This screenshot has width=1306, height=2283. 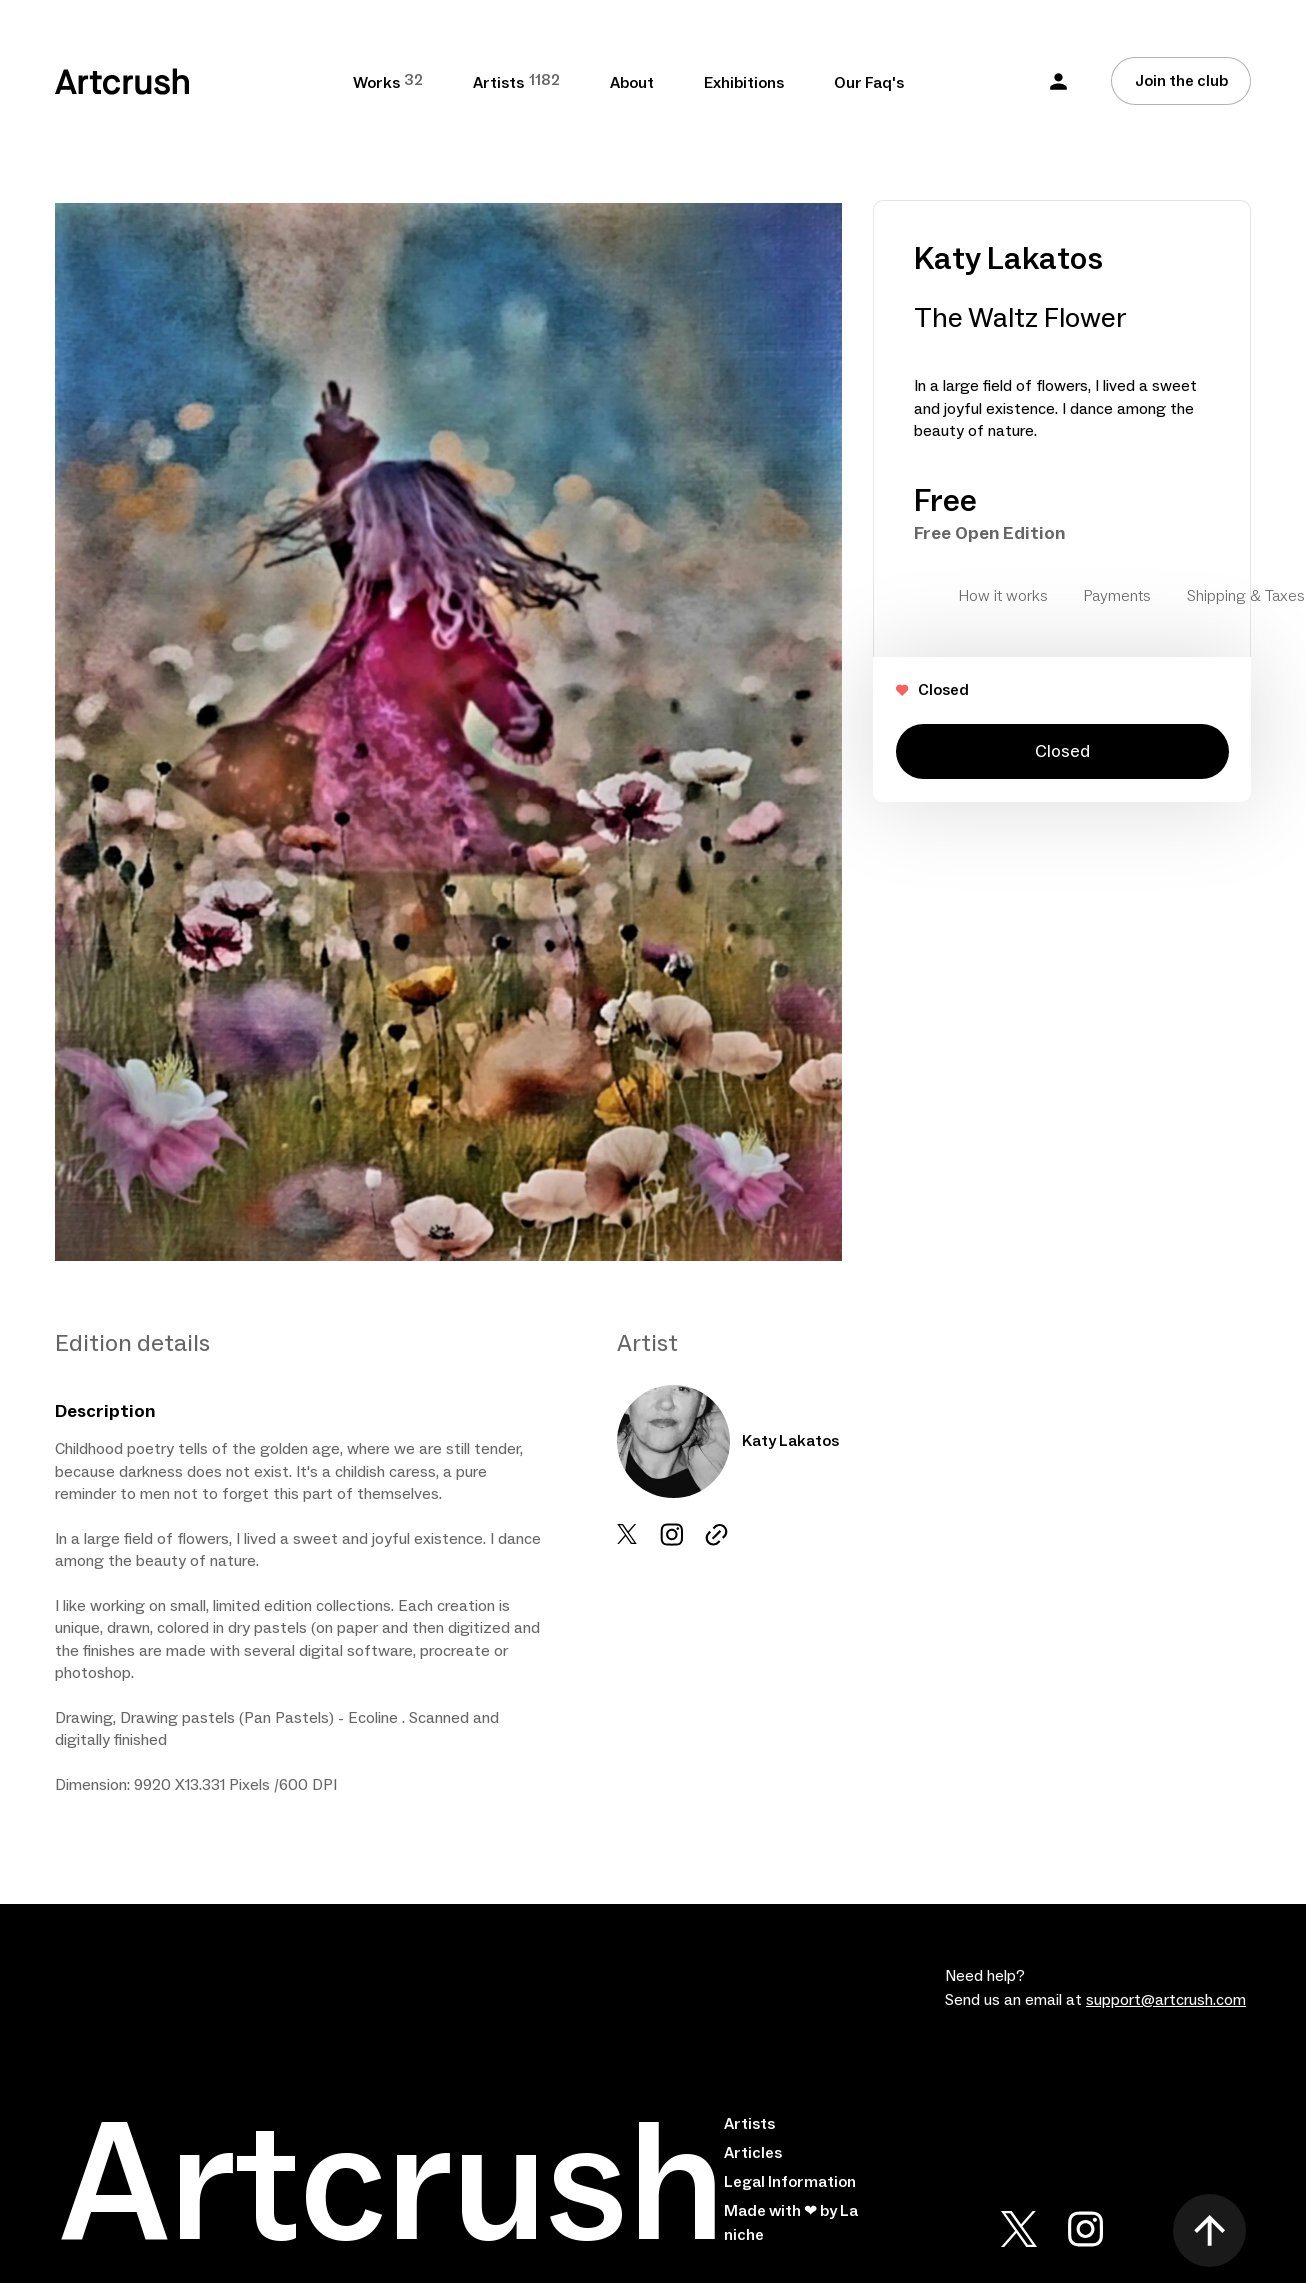 What do you see at coordinates (749, 2124) in the screenshot?
I see `Artists` at bounding box center [749, 2124].